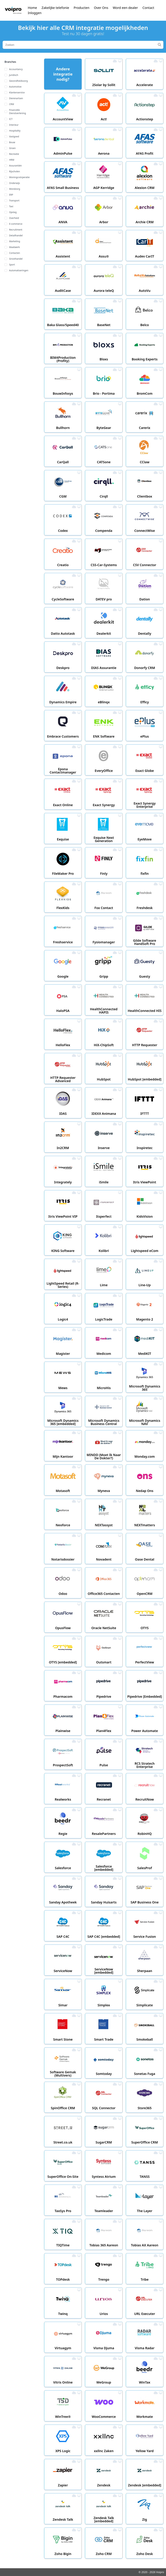 The width and height of the screenshot is (166, 2576). What do you see at coordinates (16, 69) in the screenshot?
I see `Accountancy` at bounding box center [16, 69].